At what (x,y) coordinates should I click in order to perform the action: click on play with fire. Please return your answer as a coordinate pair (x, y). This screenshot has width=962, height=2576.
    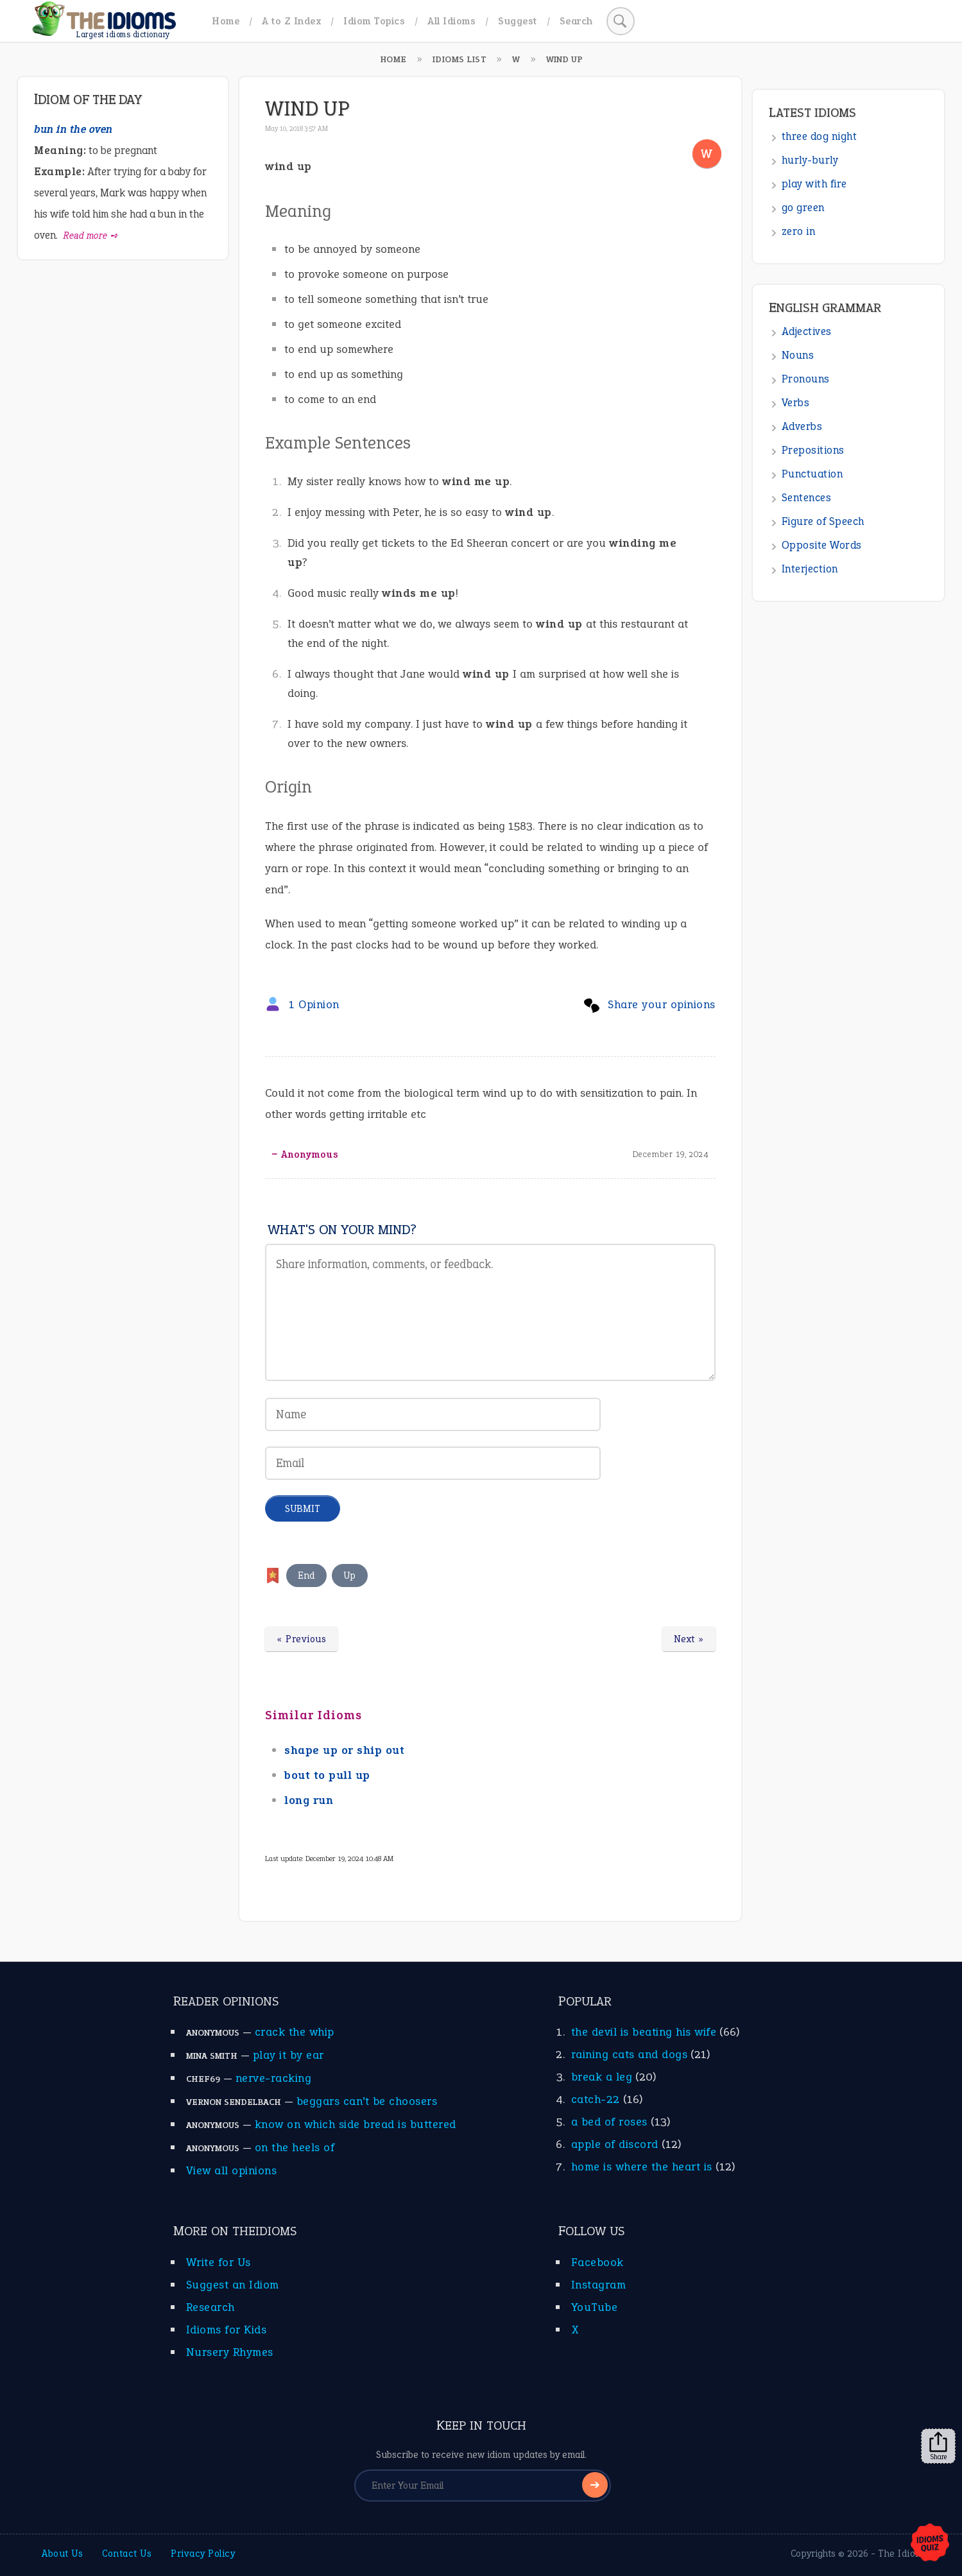
    Looking at the image, I should click on (814, 183).